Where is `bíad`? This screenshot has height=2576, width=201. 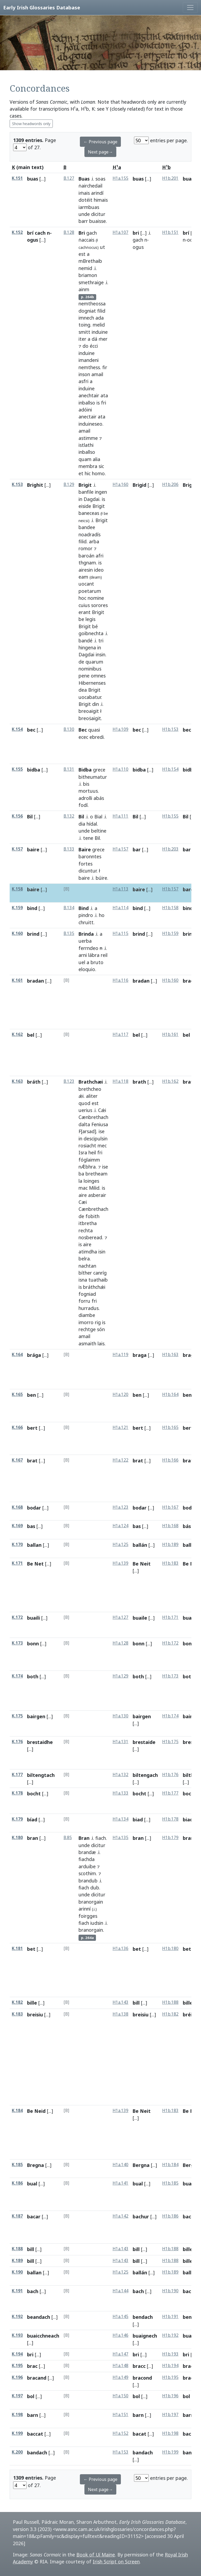 bíad is located at coordinates (32, 1819).